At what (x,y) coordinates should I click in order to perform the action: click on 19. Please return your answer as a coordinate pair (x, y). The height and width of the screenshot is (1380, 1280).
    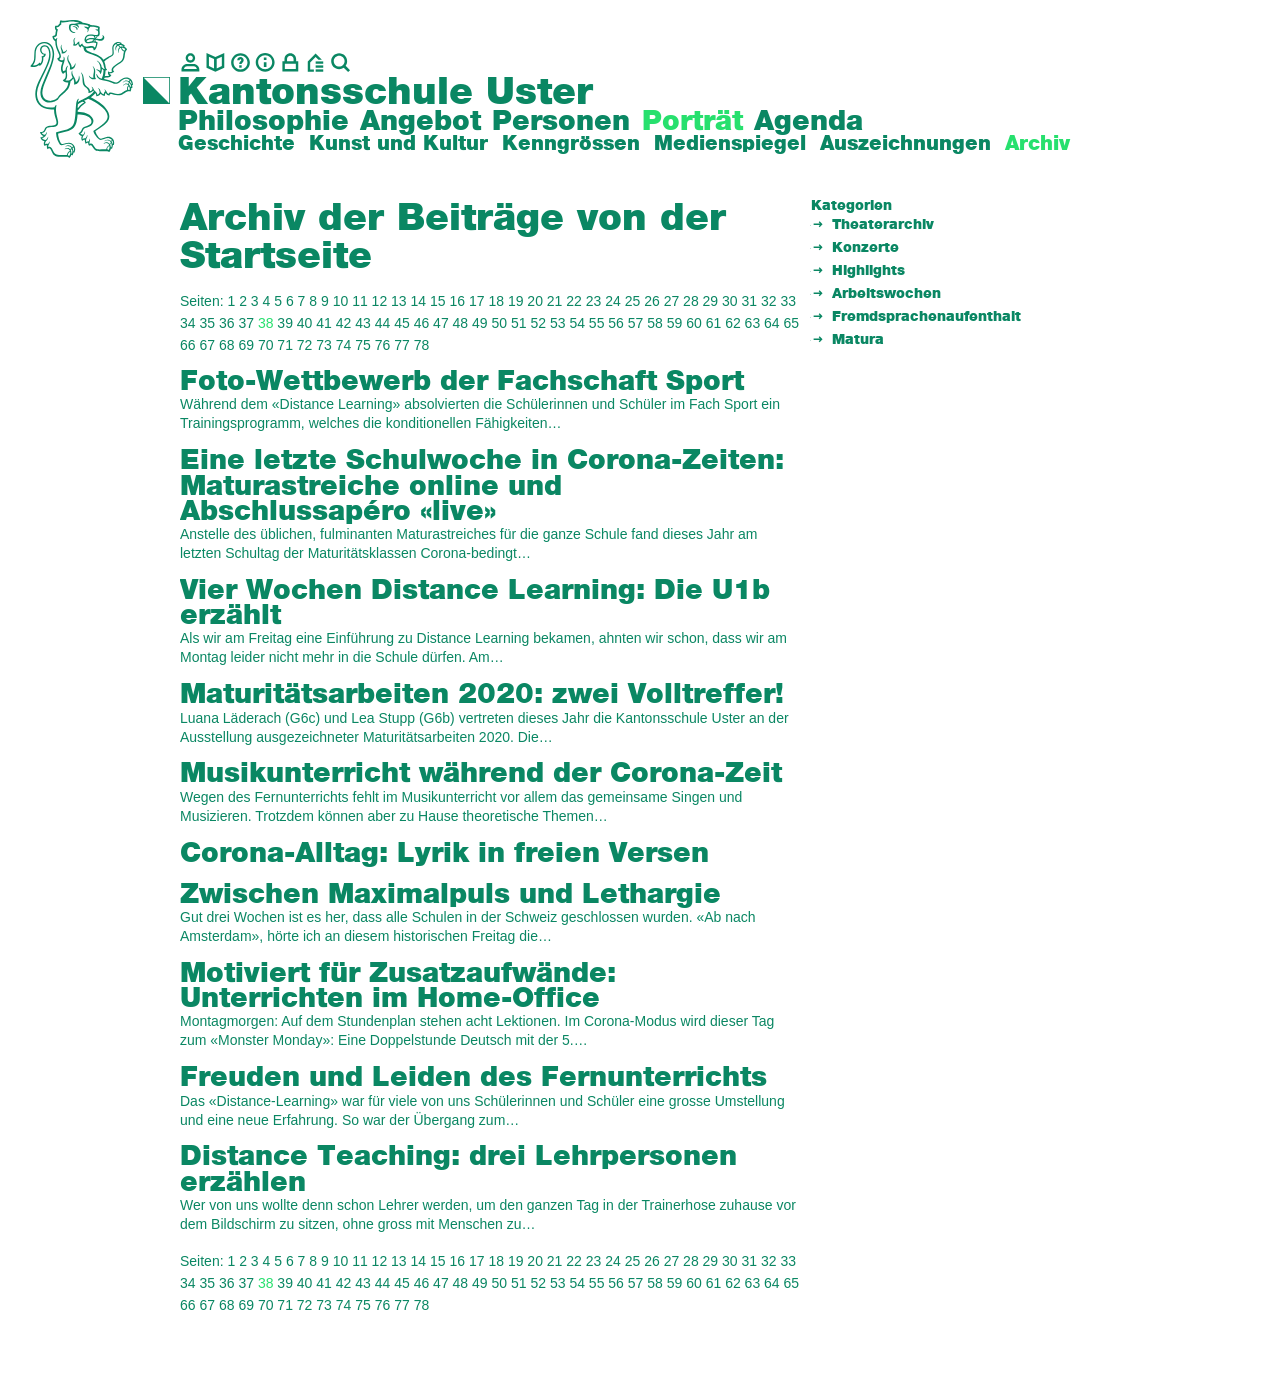
    Looking at the image, I should click on (516, 301).